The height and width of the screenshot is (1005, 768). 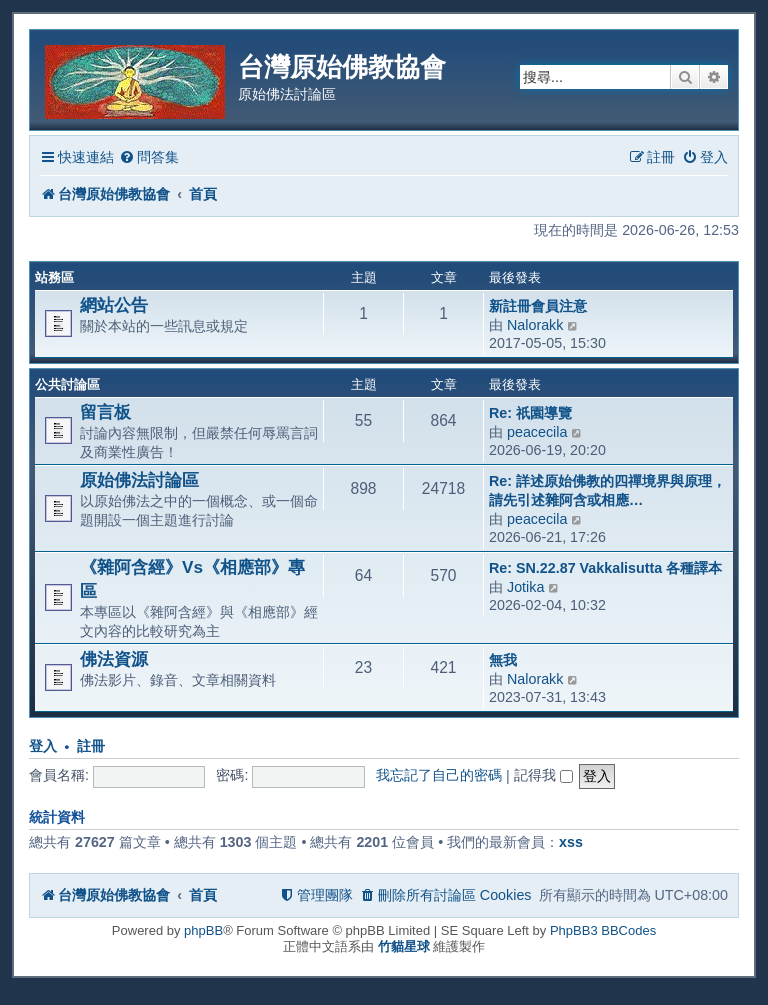 I want to click on xss, so click(x=571, y=842).